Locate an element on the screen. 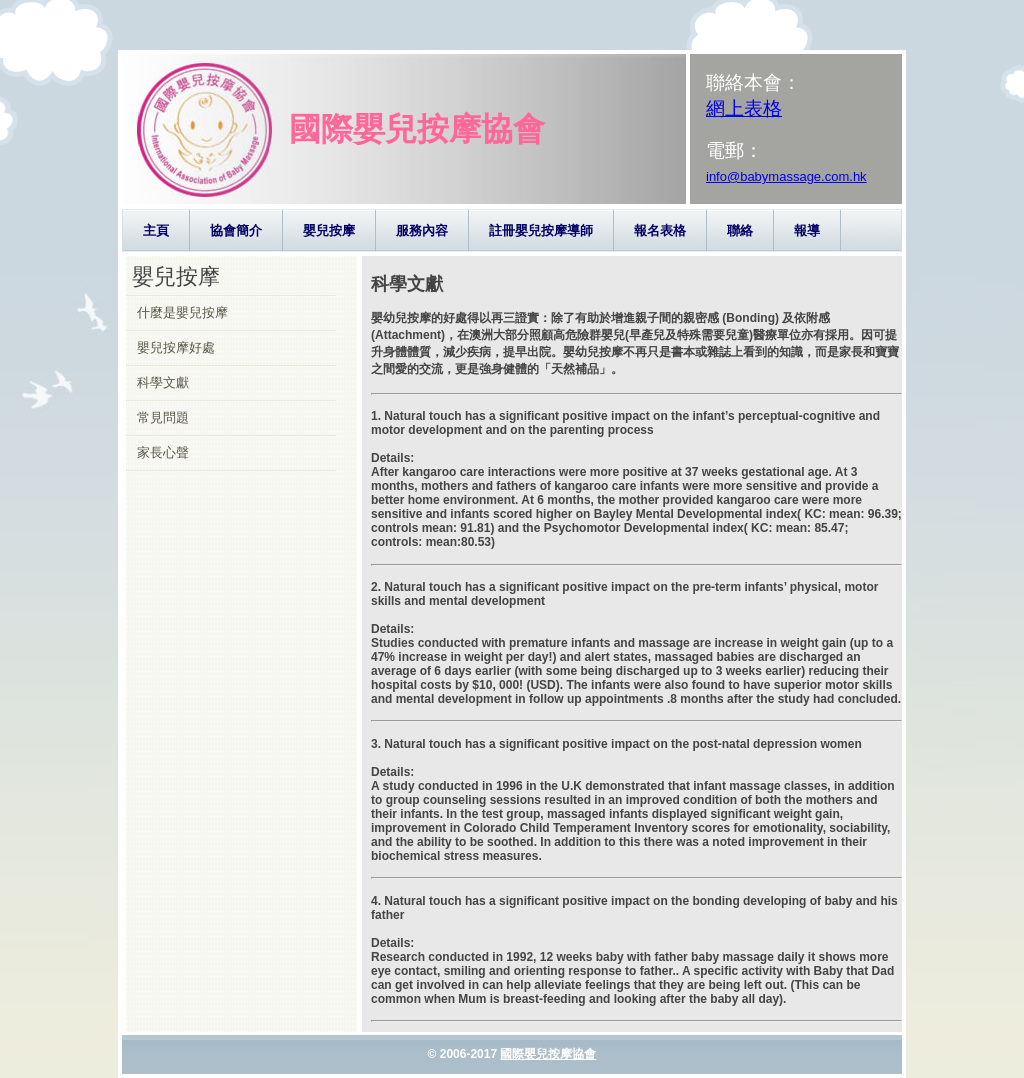  家長心聲 is located at coordinates (163, 452).